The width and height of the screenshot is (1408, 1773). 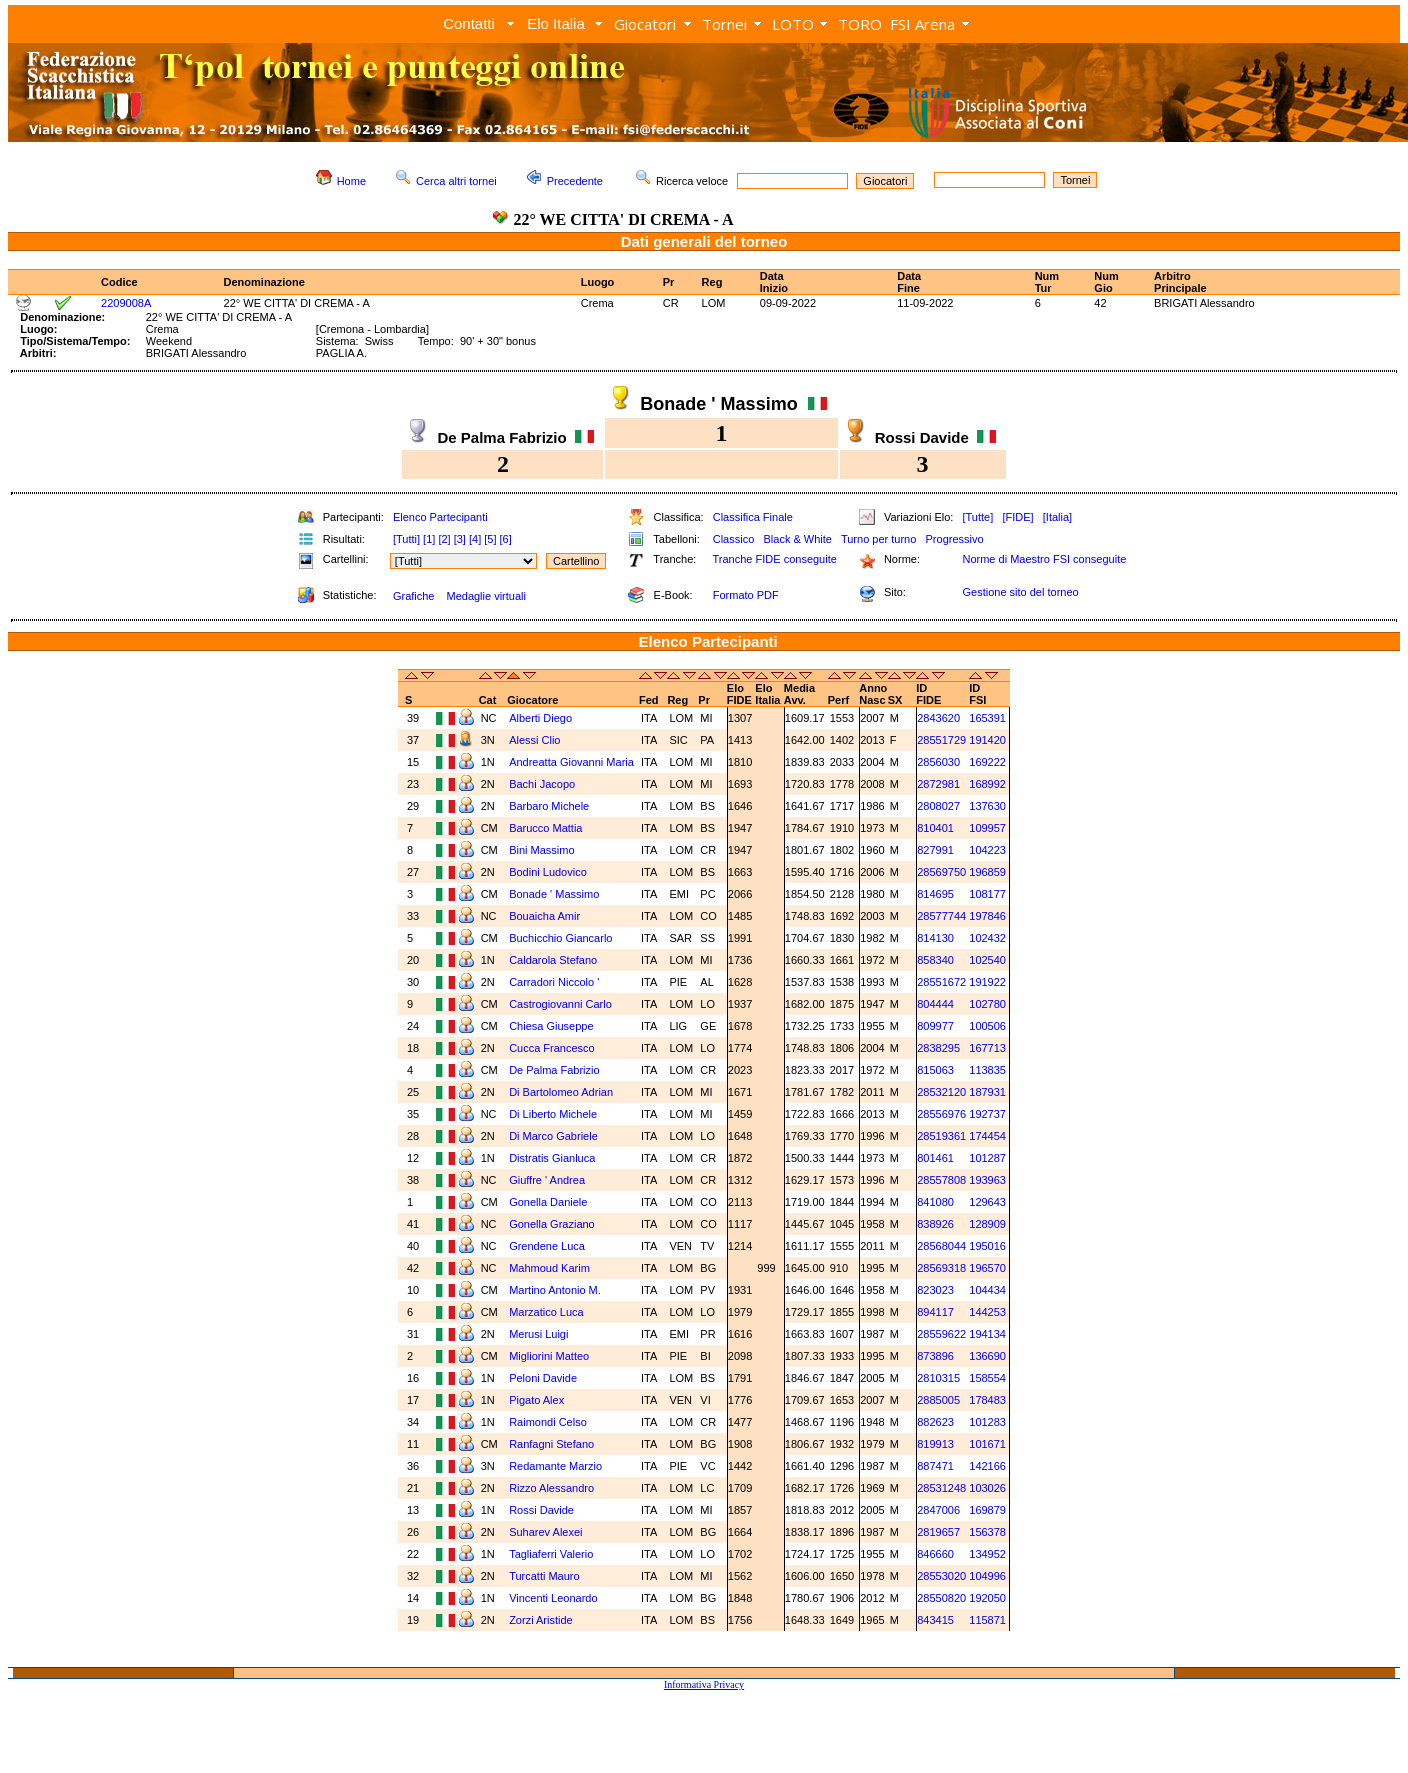 I want to click on 2838295, so click(x=938, y=1048).